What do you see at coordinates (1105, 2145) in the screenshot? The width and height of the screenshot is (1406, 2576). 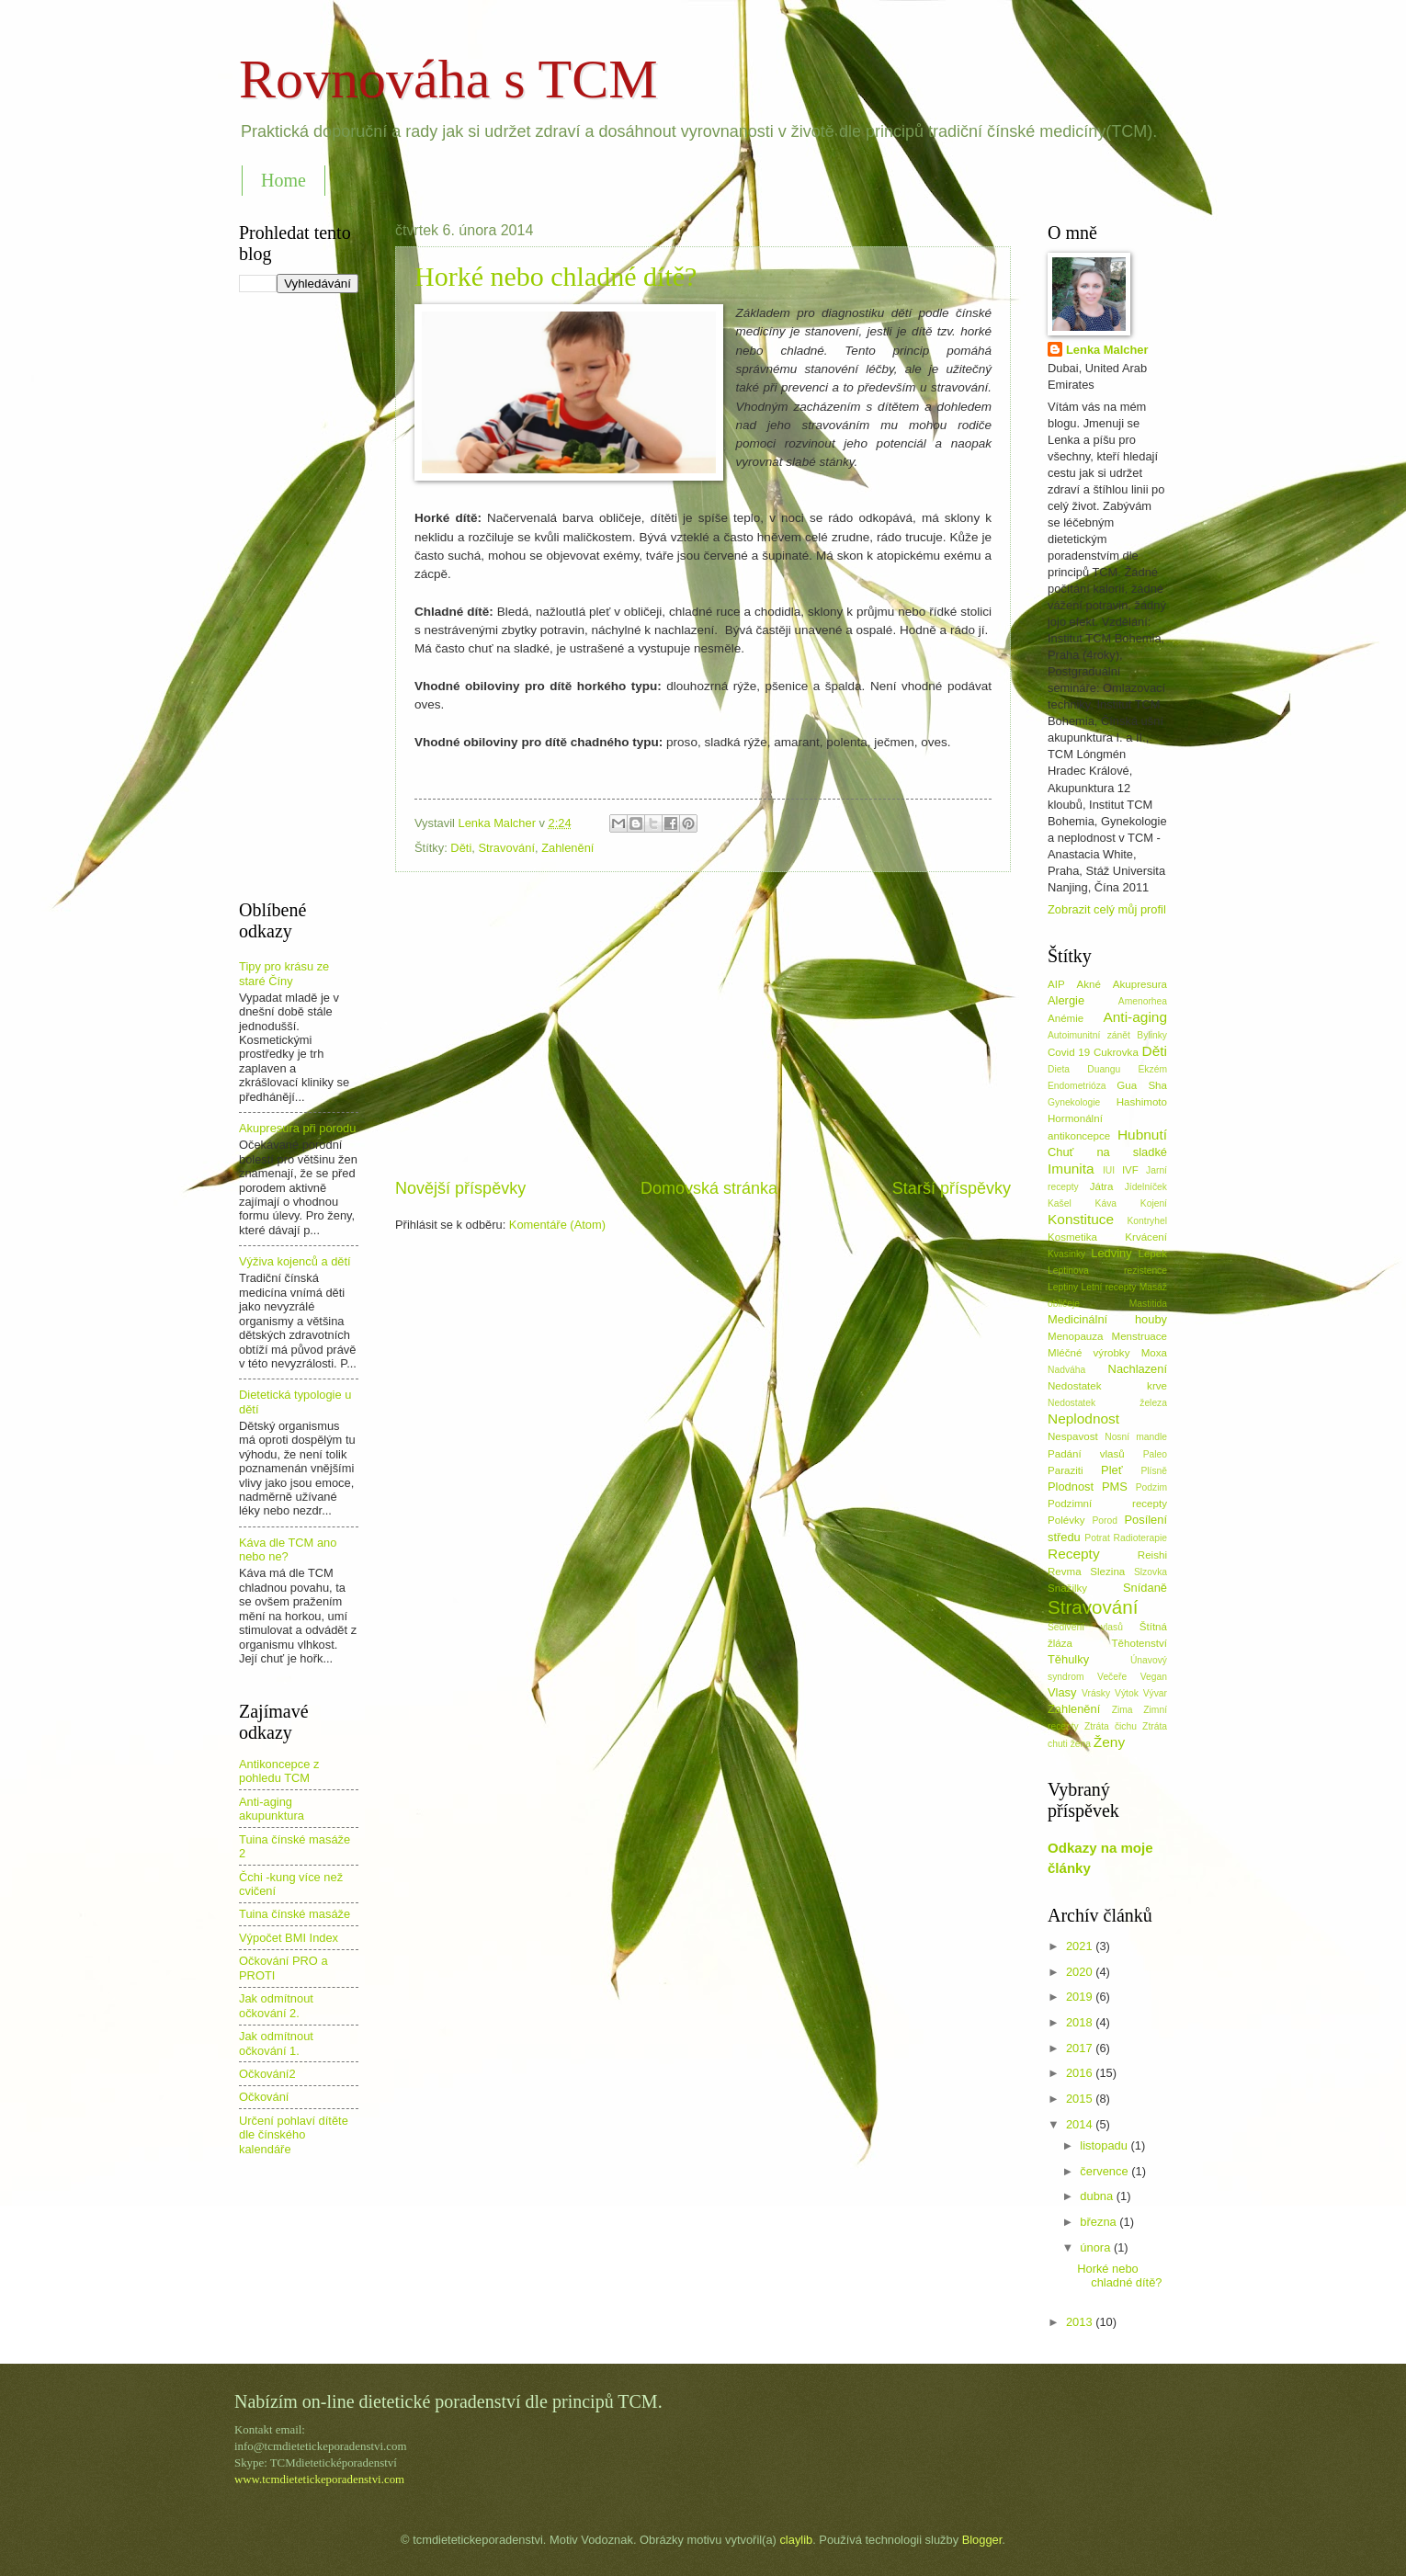 I see `listopadu` at bounding box center [1105, 2145].